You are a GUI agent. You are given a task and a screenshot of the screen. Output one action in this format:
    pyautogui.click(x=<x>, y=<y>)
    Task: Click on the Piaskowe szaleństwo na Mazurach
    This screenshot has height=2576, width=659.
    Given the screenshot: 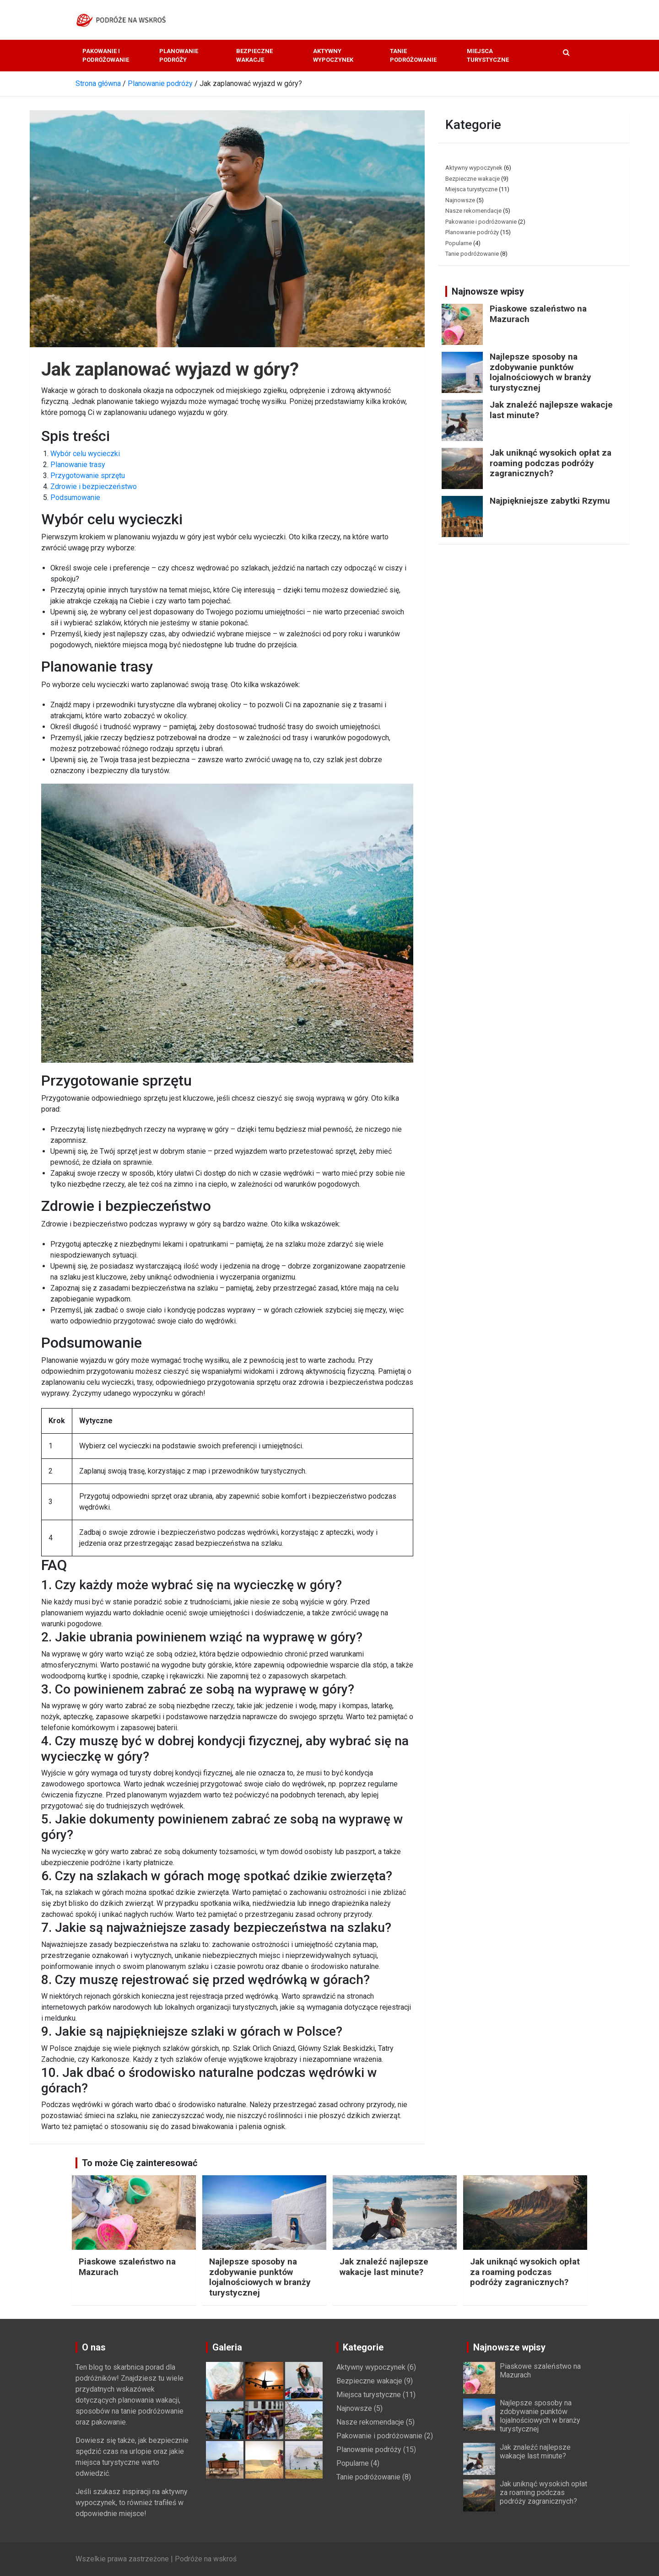 What is the action you would take?
    pyautogui.click(x=538, y=313)
    